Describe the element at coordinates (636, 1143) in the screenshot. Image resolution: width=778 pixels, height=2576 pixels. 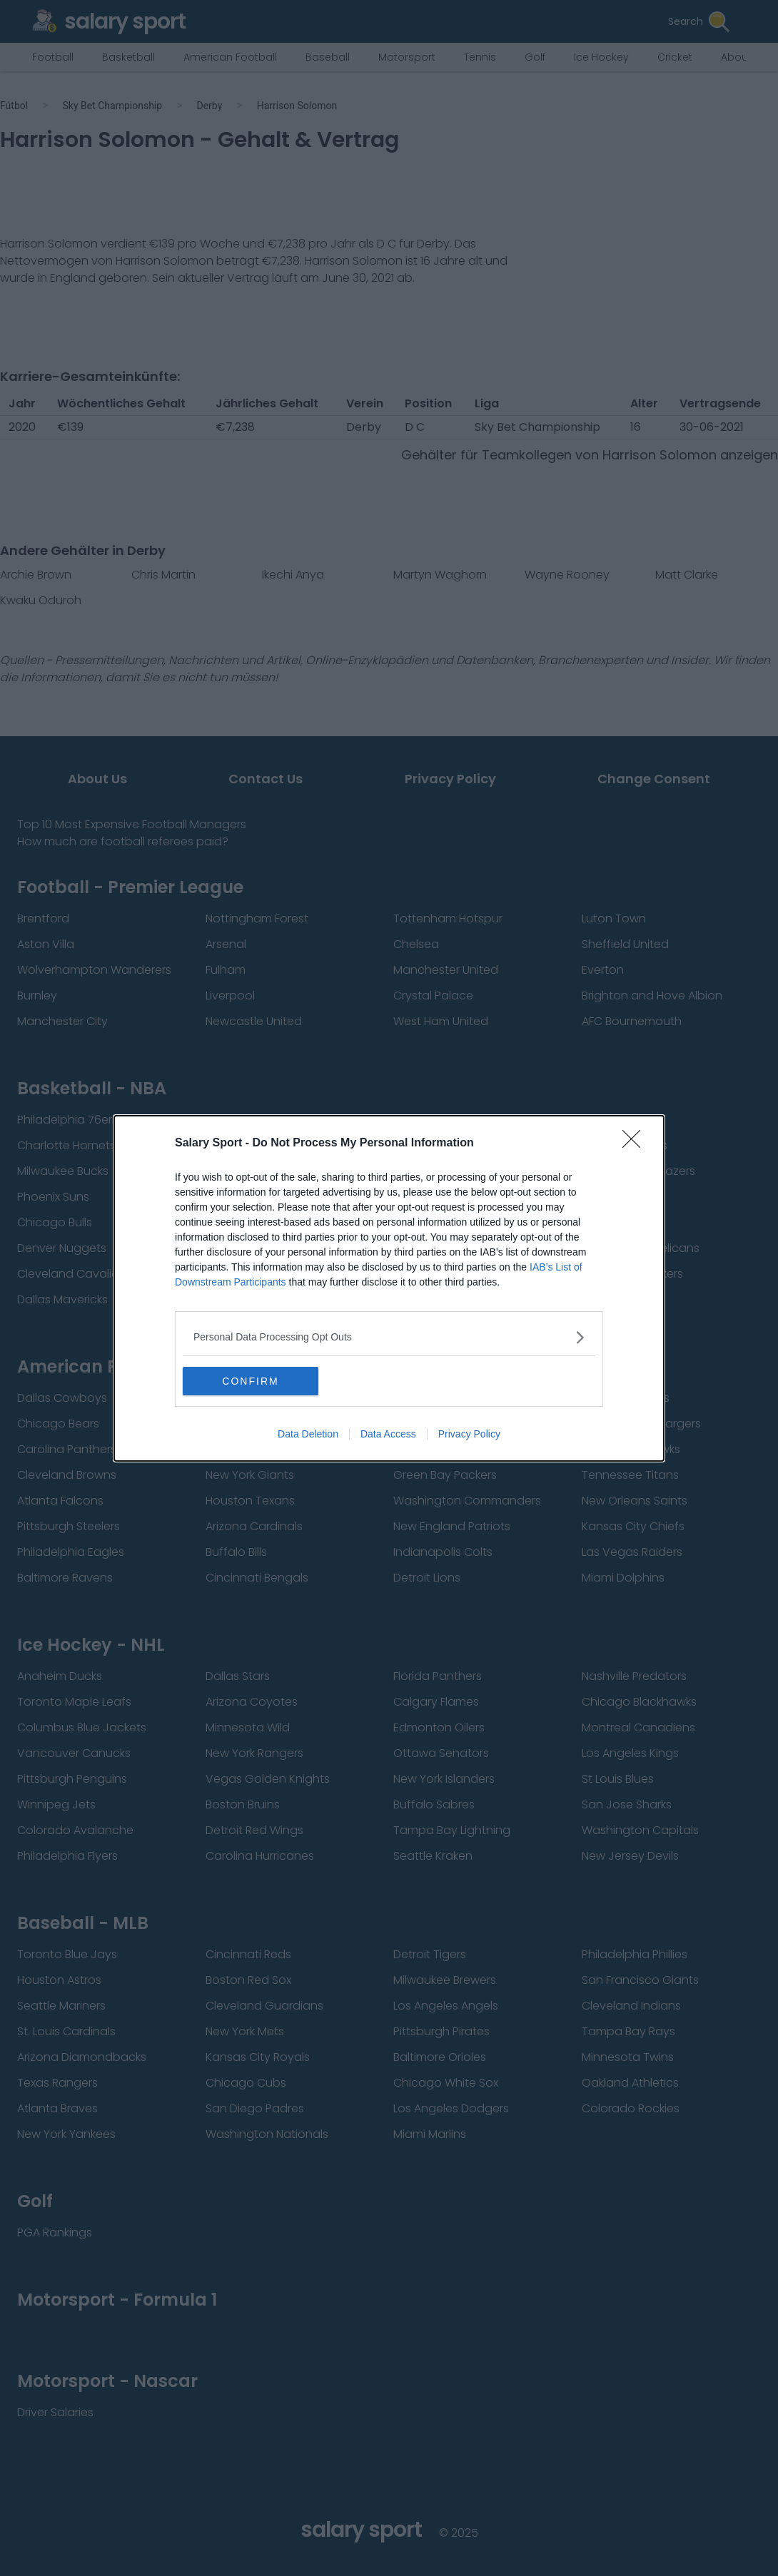
I see `[Close]` at that location.